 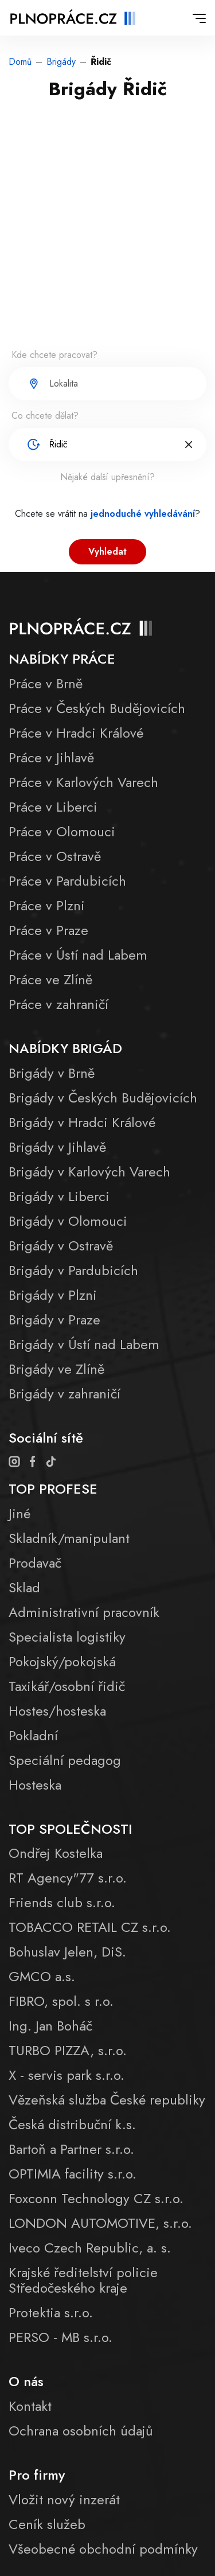 What do you see at coordinates (46, 683) in the screenshot?
I see `Práce v Brně` at bounding box center [46, 683].